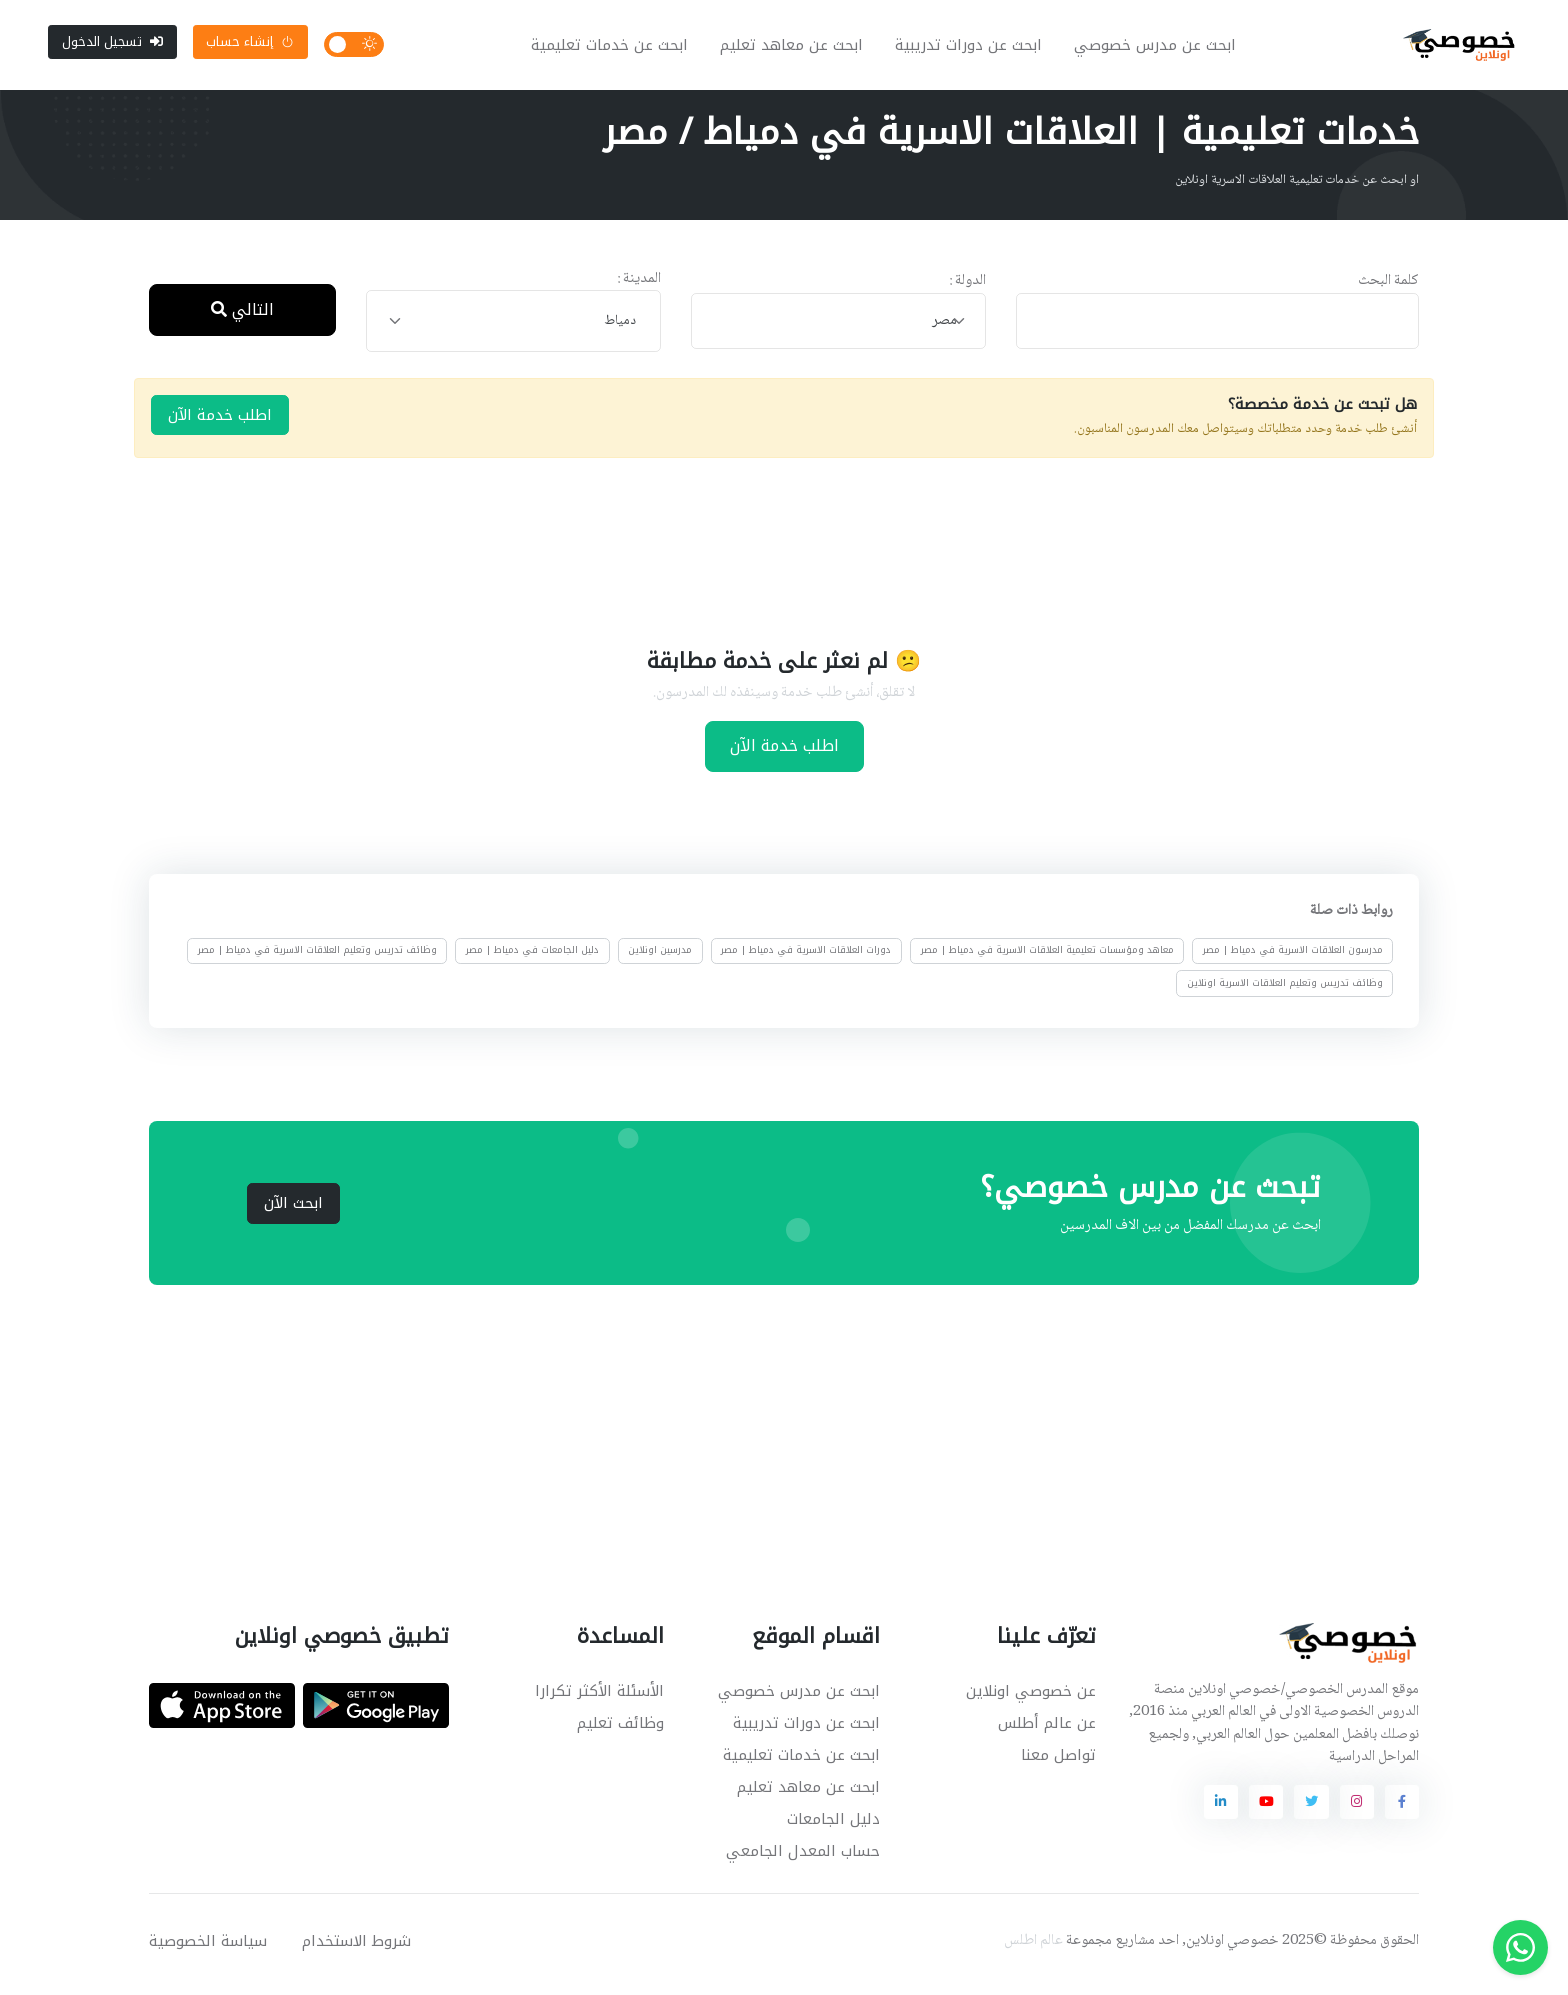  What do you see at coordinates (220, 421) in the screenshot?
I see `اطلب خدمة الآن` at bounding box center [220, 421].